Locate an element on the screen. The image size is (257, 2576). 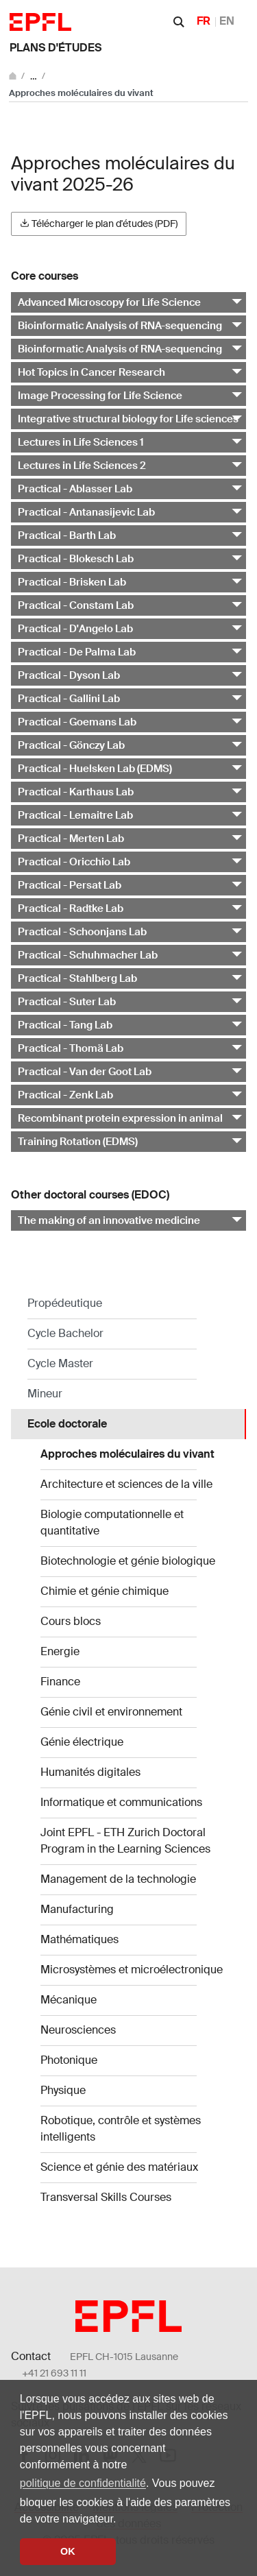
[Aller au site principal] is located at coordinates (14, 76).